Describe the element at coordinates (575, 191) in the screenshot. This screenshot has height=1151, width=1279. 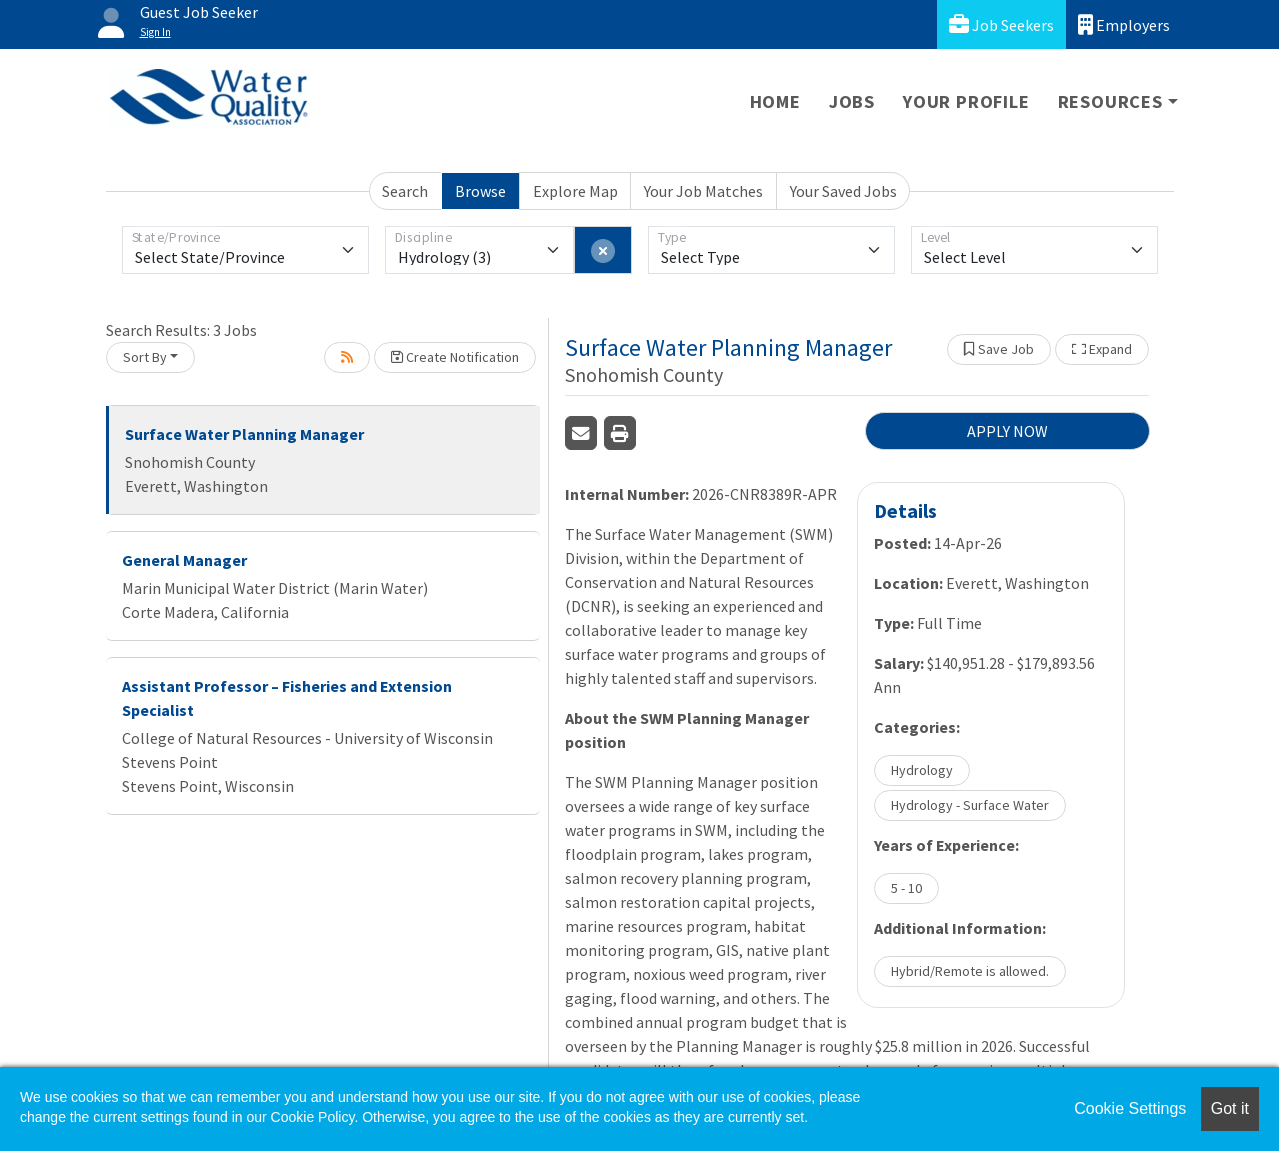
I see `Explore Map` at that location.